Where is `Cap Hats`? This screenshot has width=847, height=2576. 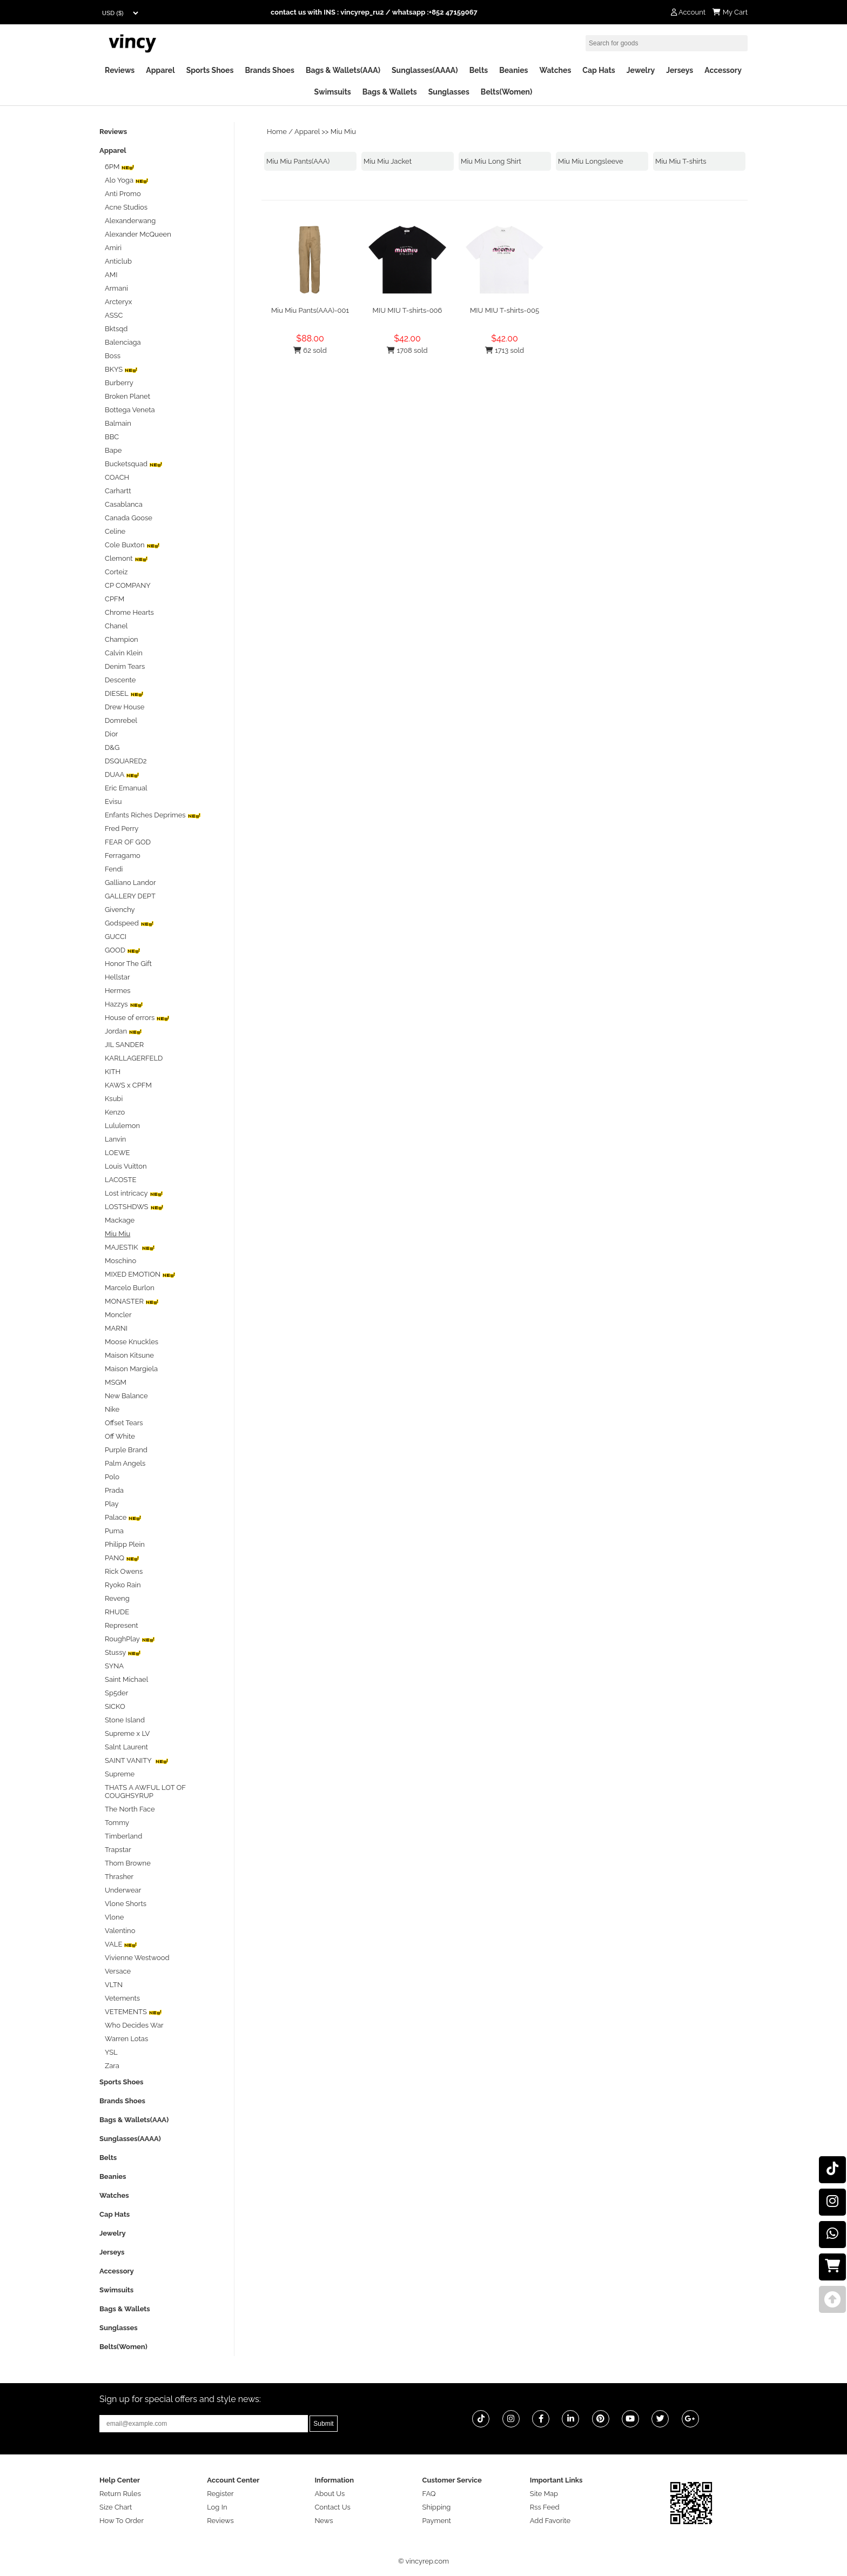
Cap Hats is located at coordinates (598, 70).